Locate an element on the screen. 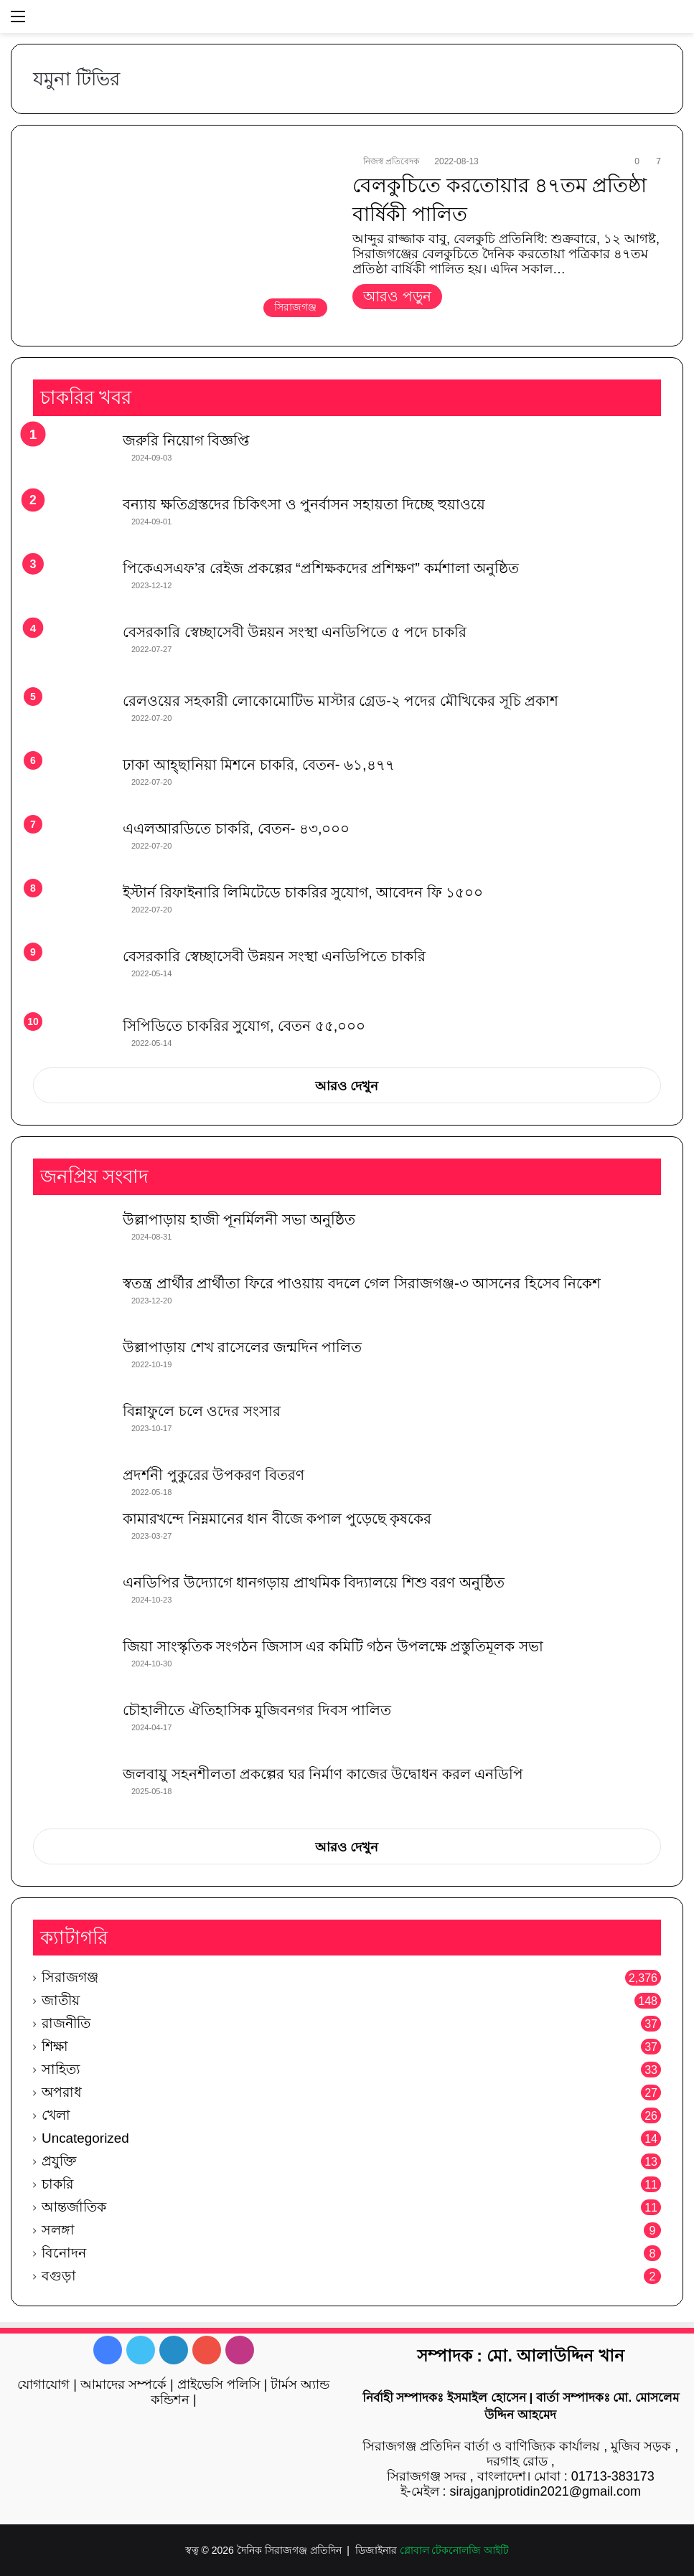 Image resolution: width=694 pixels, height=2576 pixels. চাকরি is located at coordinates (57, 2184).